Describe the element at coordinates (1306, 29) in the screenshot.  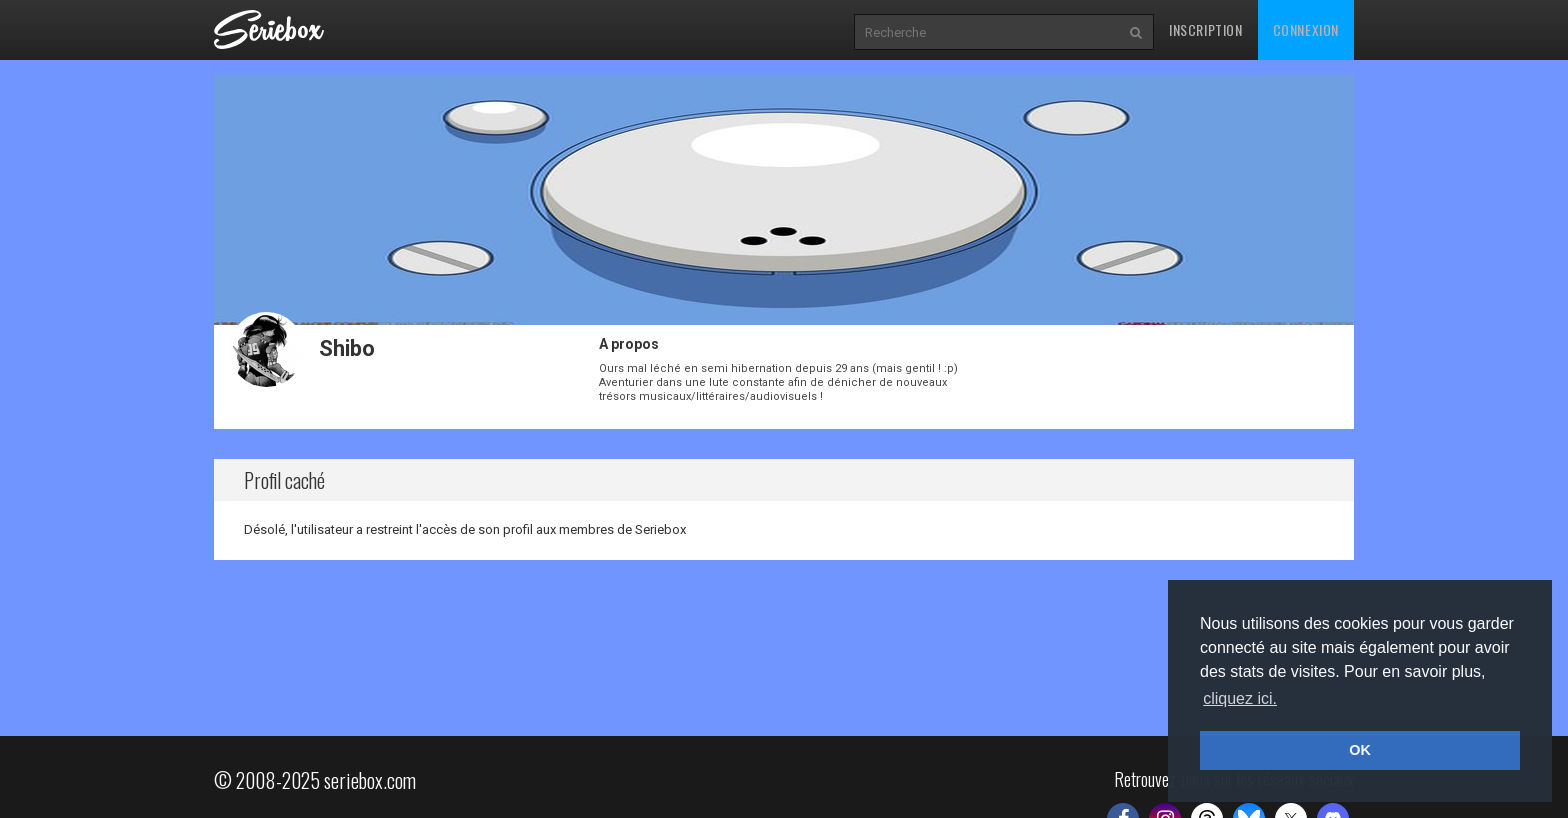
I see `Connexion` at that location.